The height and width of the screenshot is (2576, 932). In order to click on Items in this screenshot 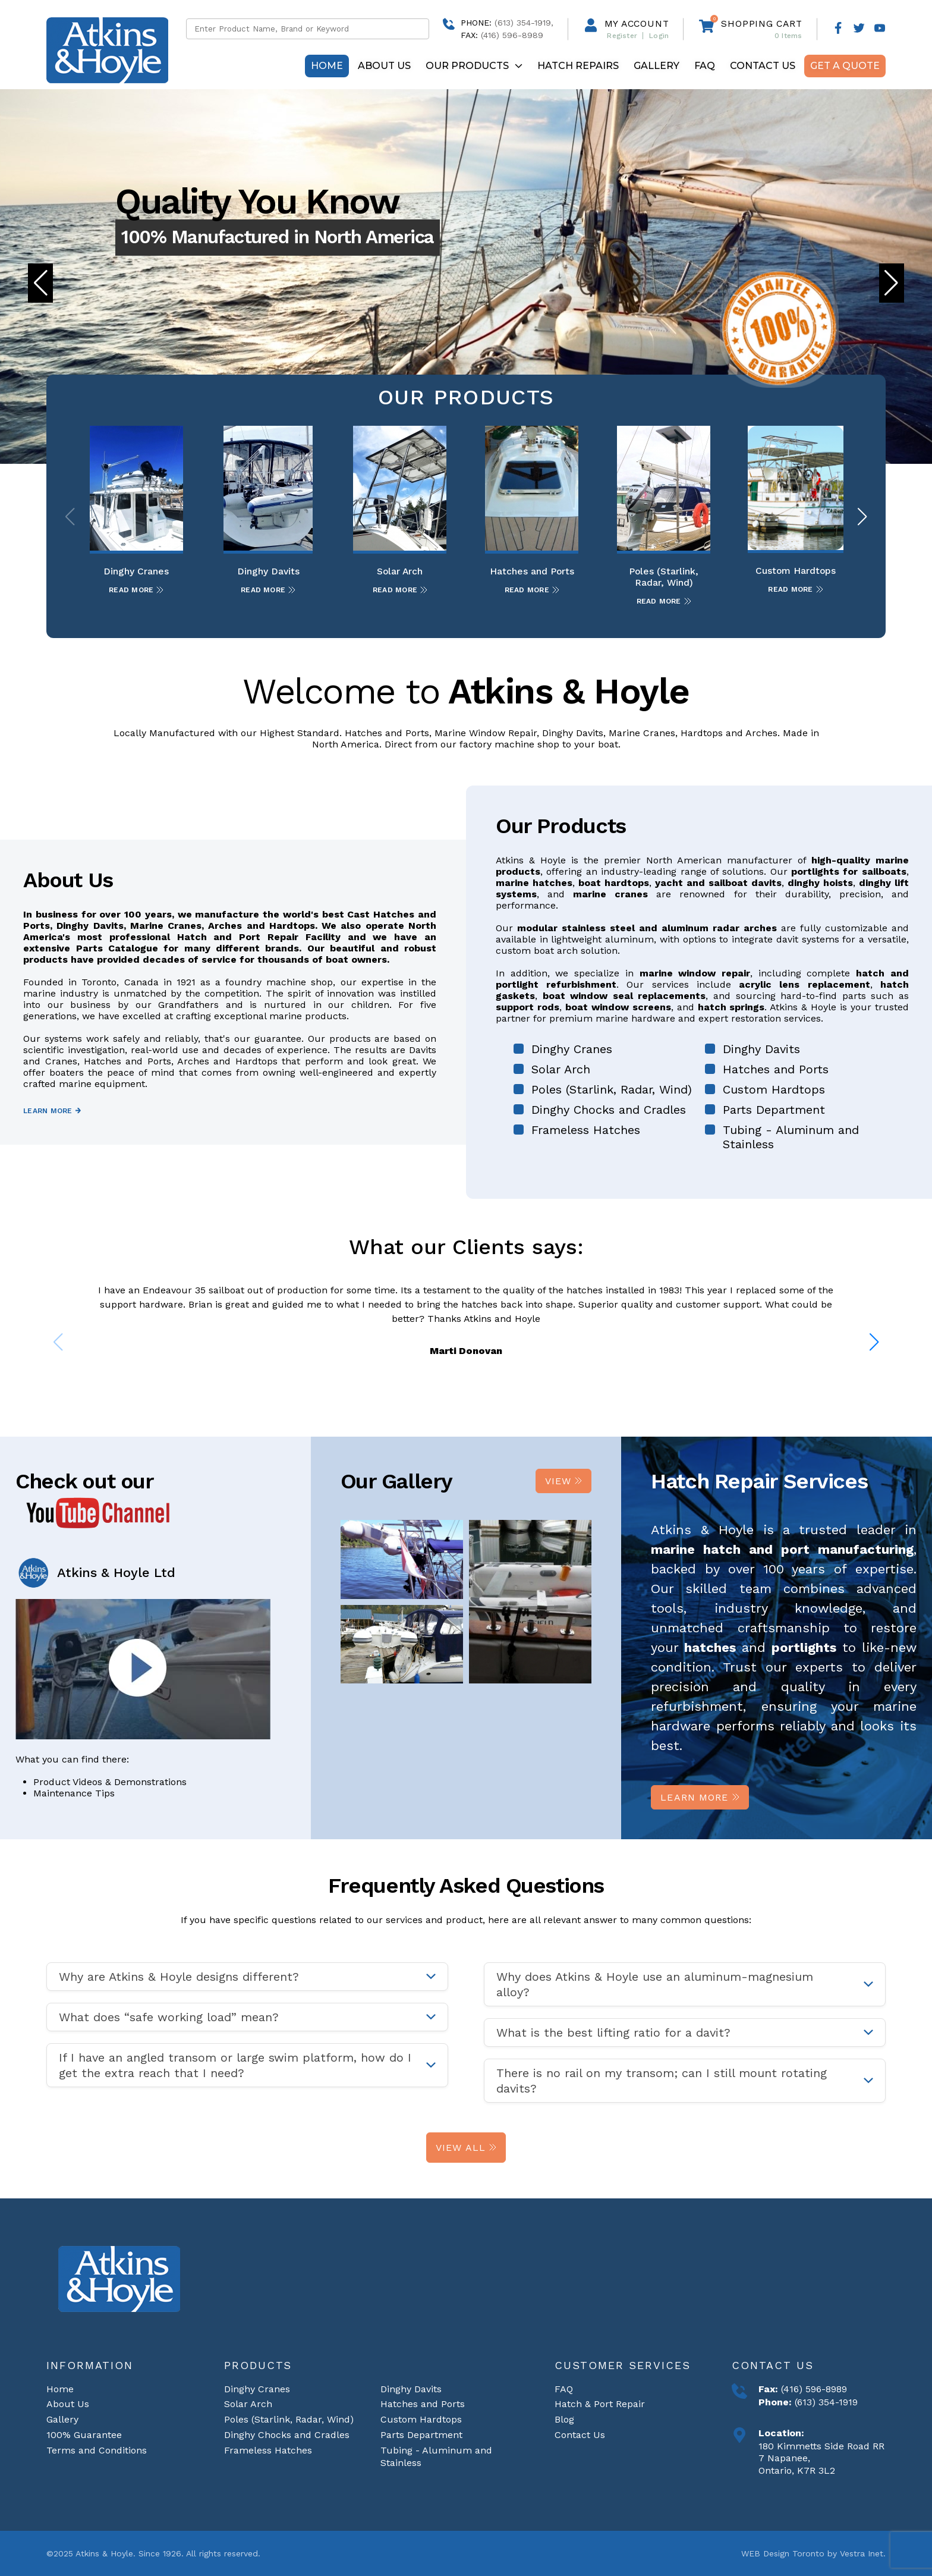, I will do `click(788, 35)`.